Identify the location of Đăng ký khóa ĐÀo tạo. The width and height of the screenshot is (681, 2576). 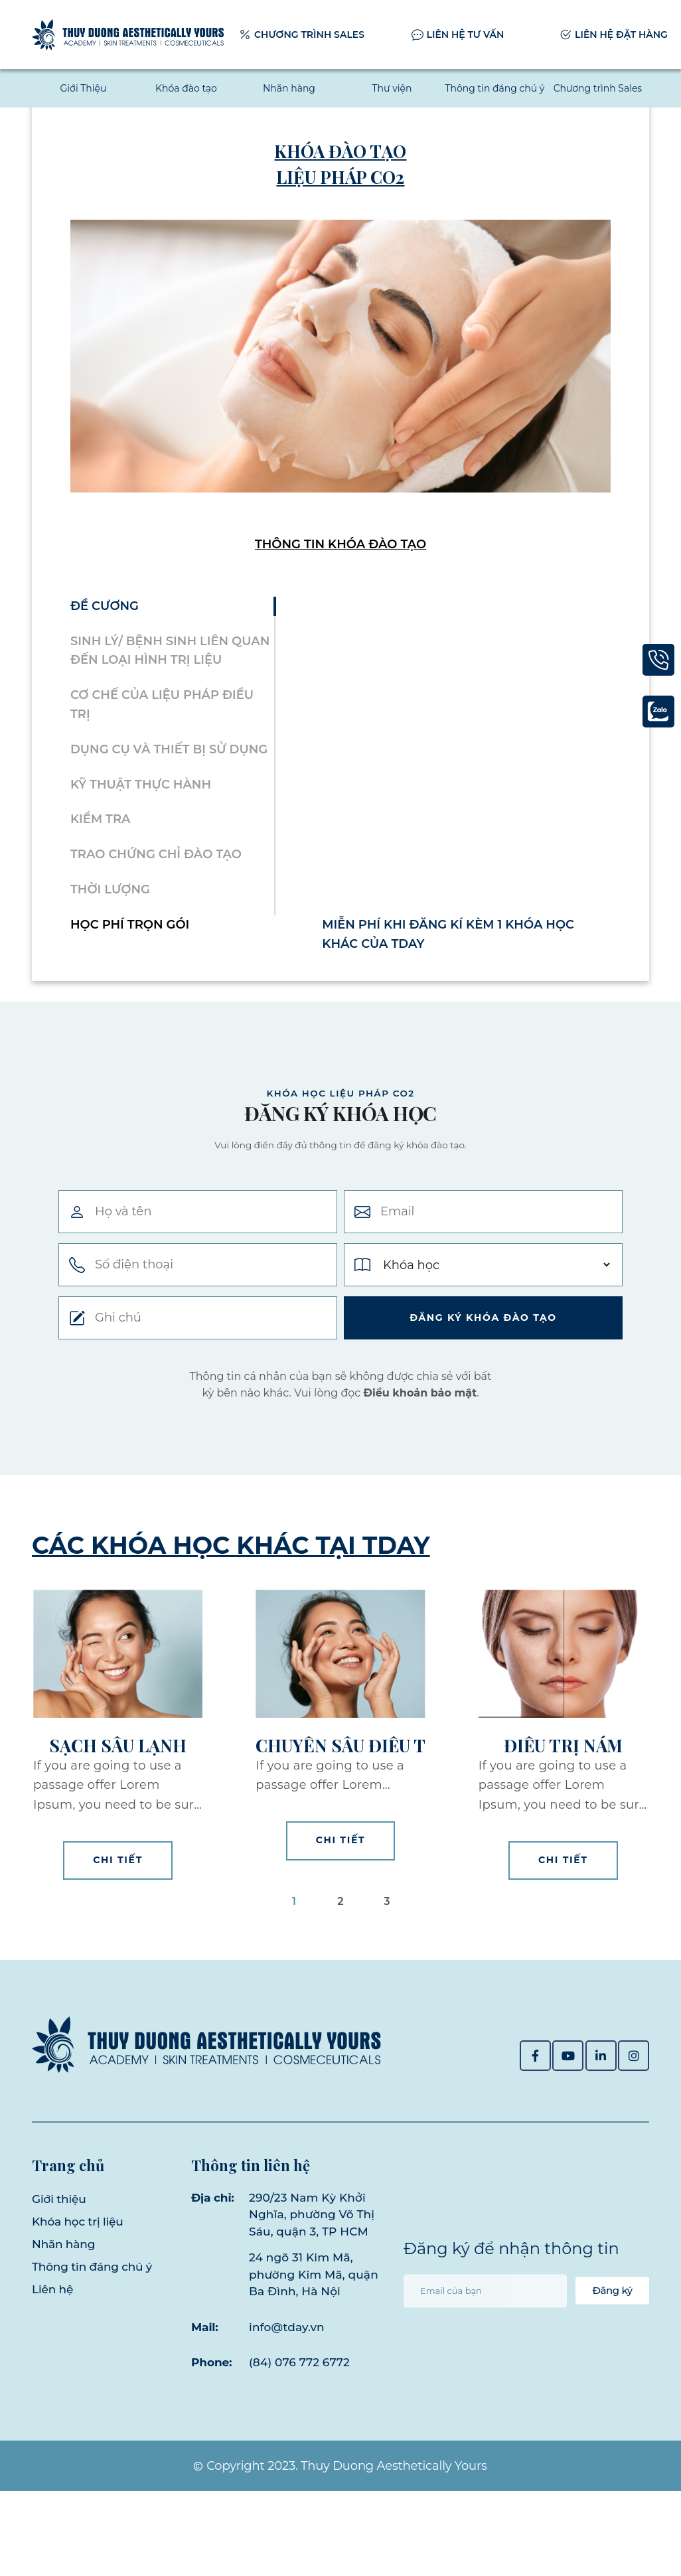
(483, 1391).